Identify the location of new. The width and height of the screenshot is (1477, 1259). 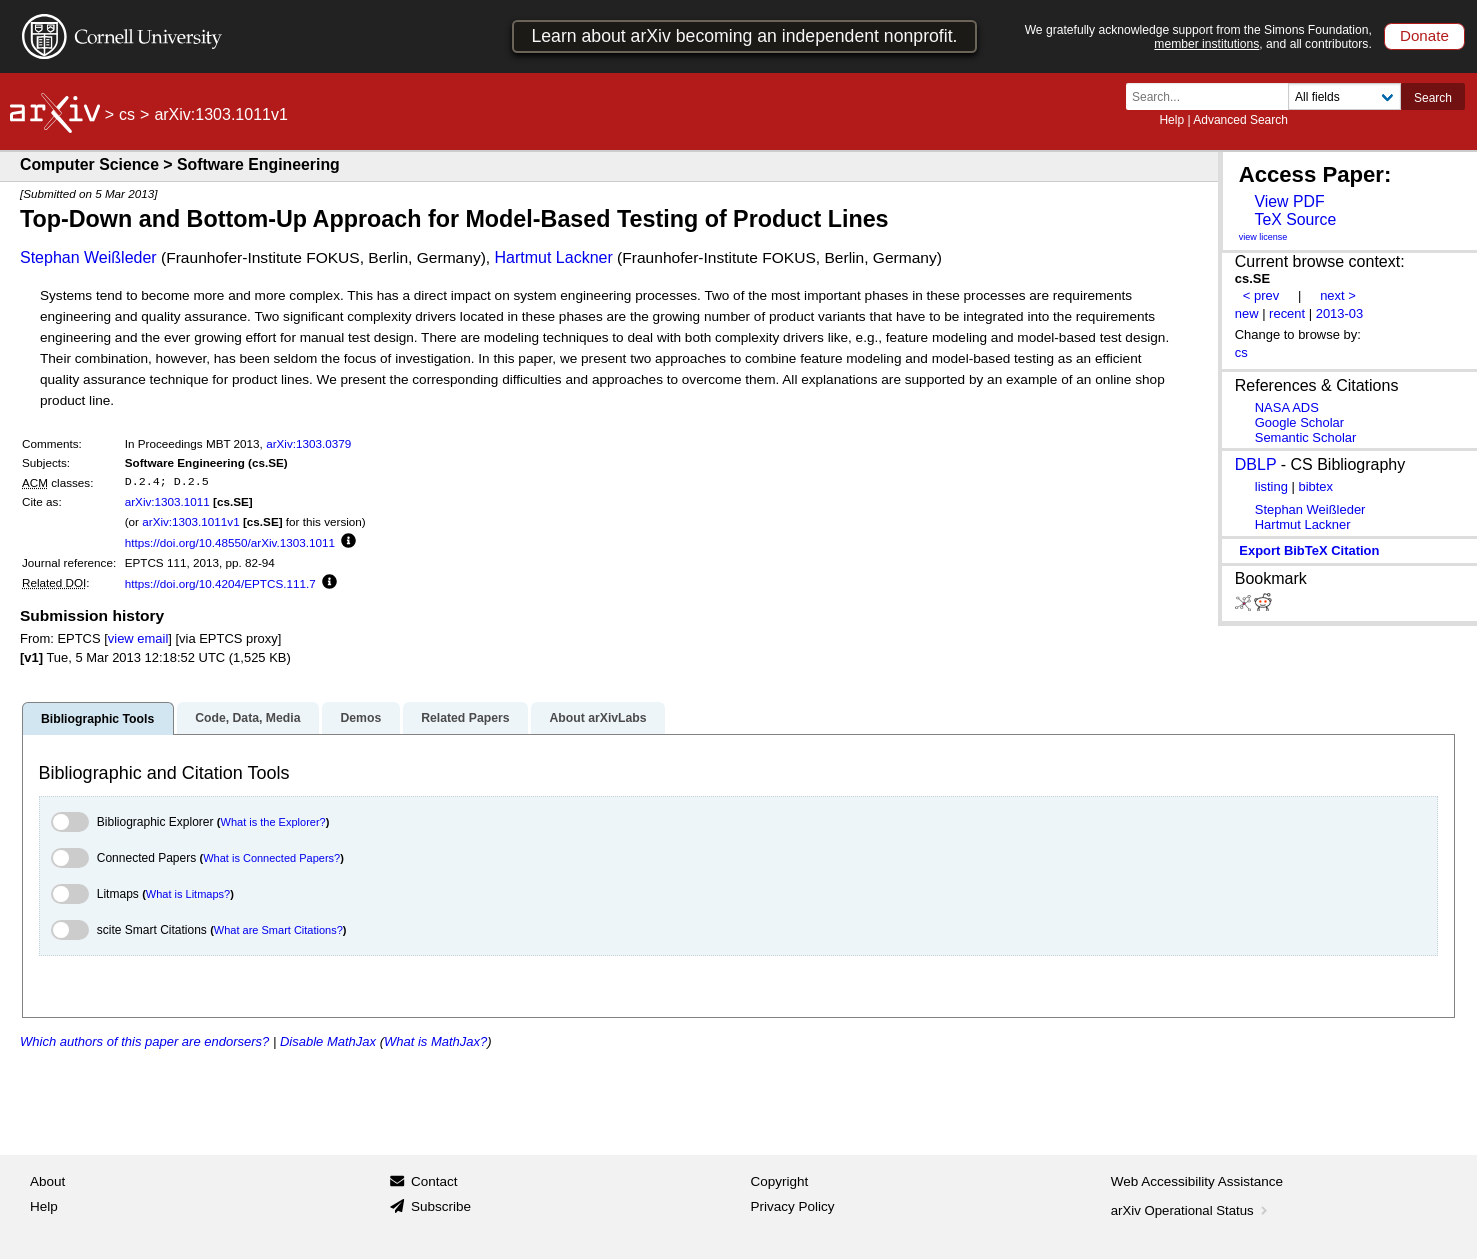
(1247, 313).